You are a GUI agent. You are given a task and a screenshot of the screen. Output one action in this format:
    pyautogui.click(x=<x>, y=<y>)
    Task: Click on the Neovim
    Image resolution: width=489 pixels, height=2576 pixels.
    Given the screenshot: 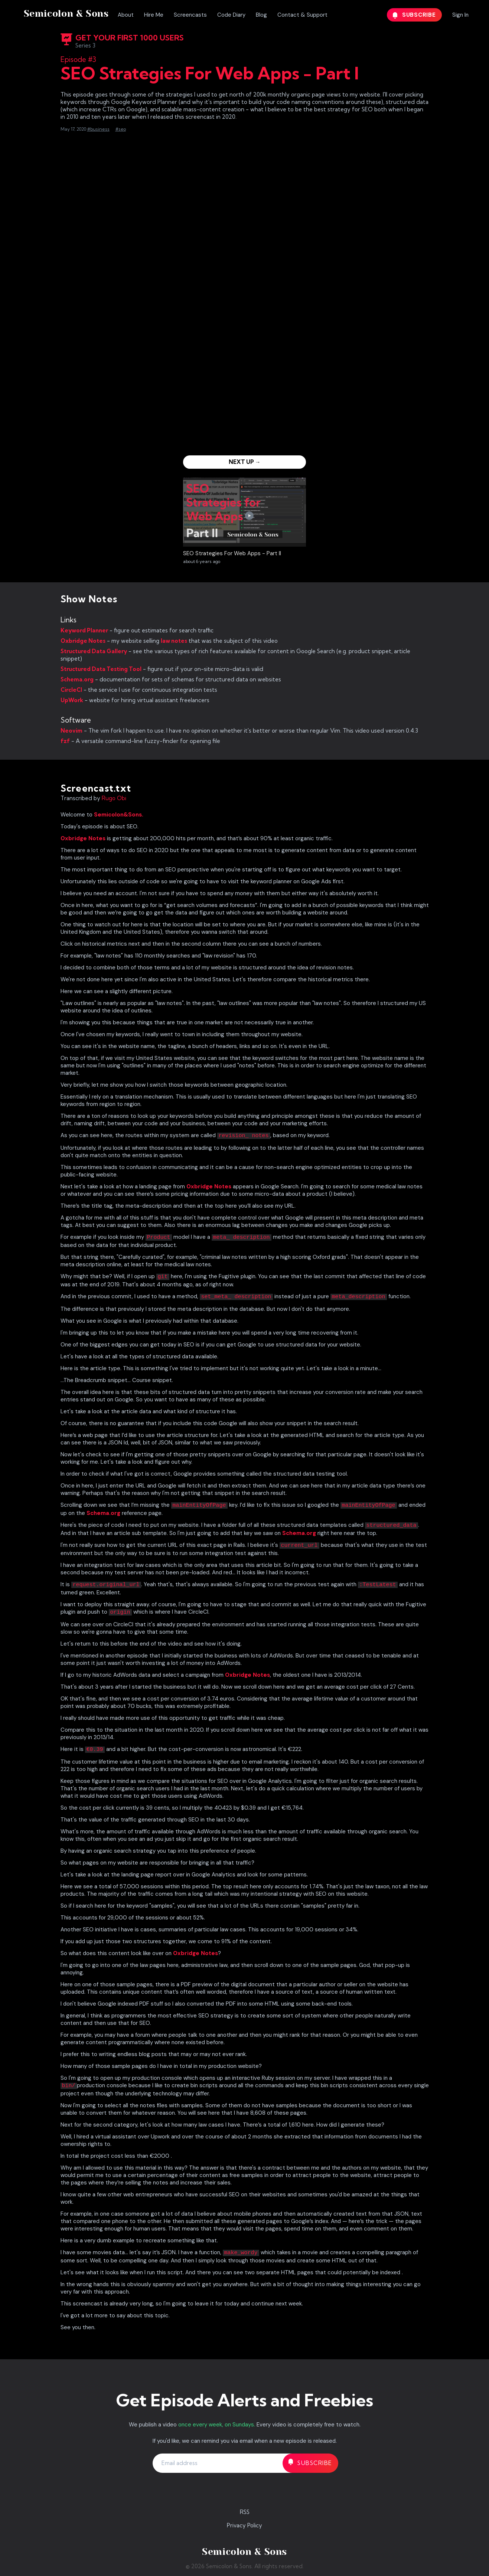 What is the action you would take?
    pyautogui.click(x=71, y=730)
    